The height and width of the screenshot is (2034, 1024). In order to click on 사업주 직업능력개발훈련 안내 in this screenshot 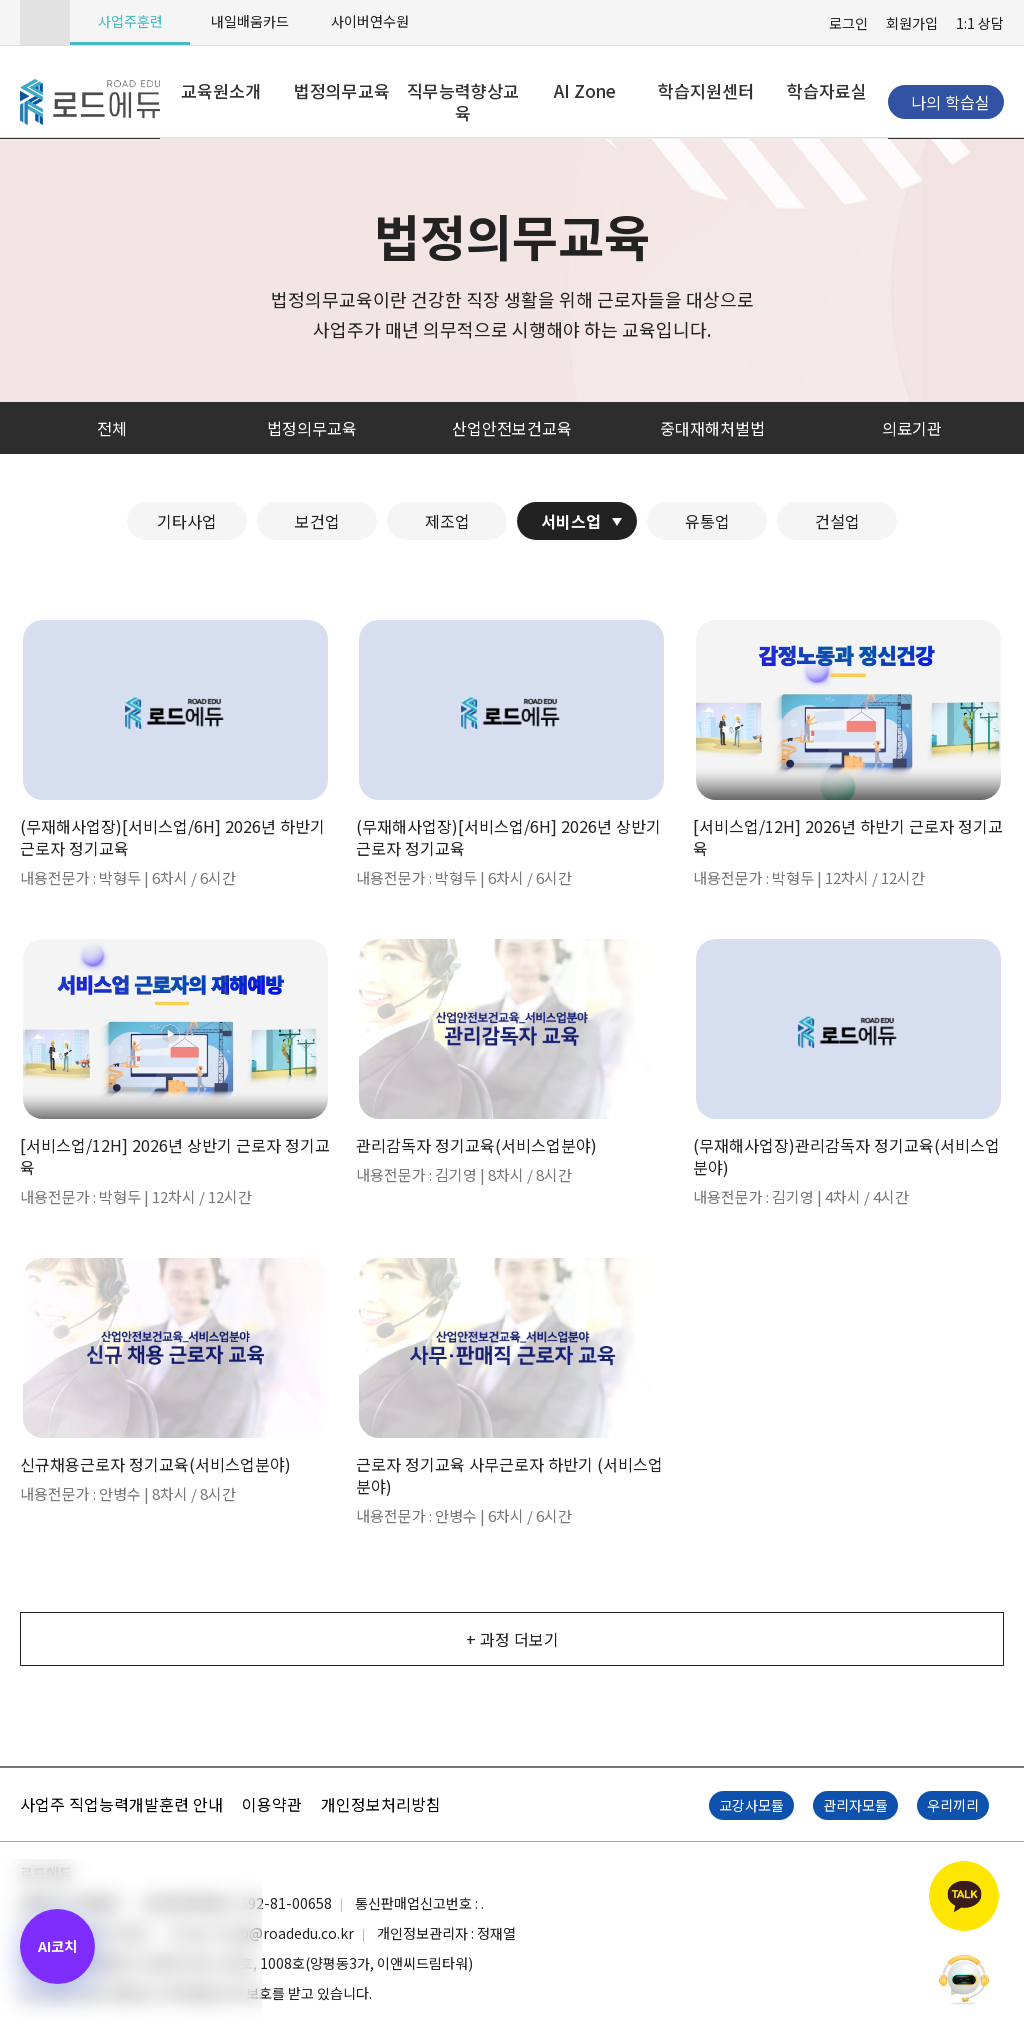, I will do `click(121, 1804)`.